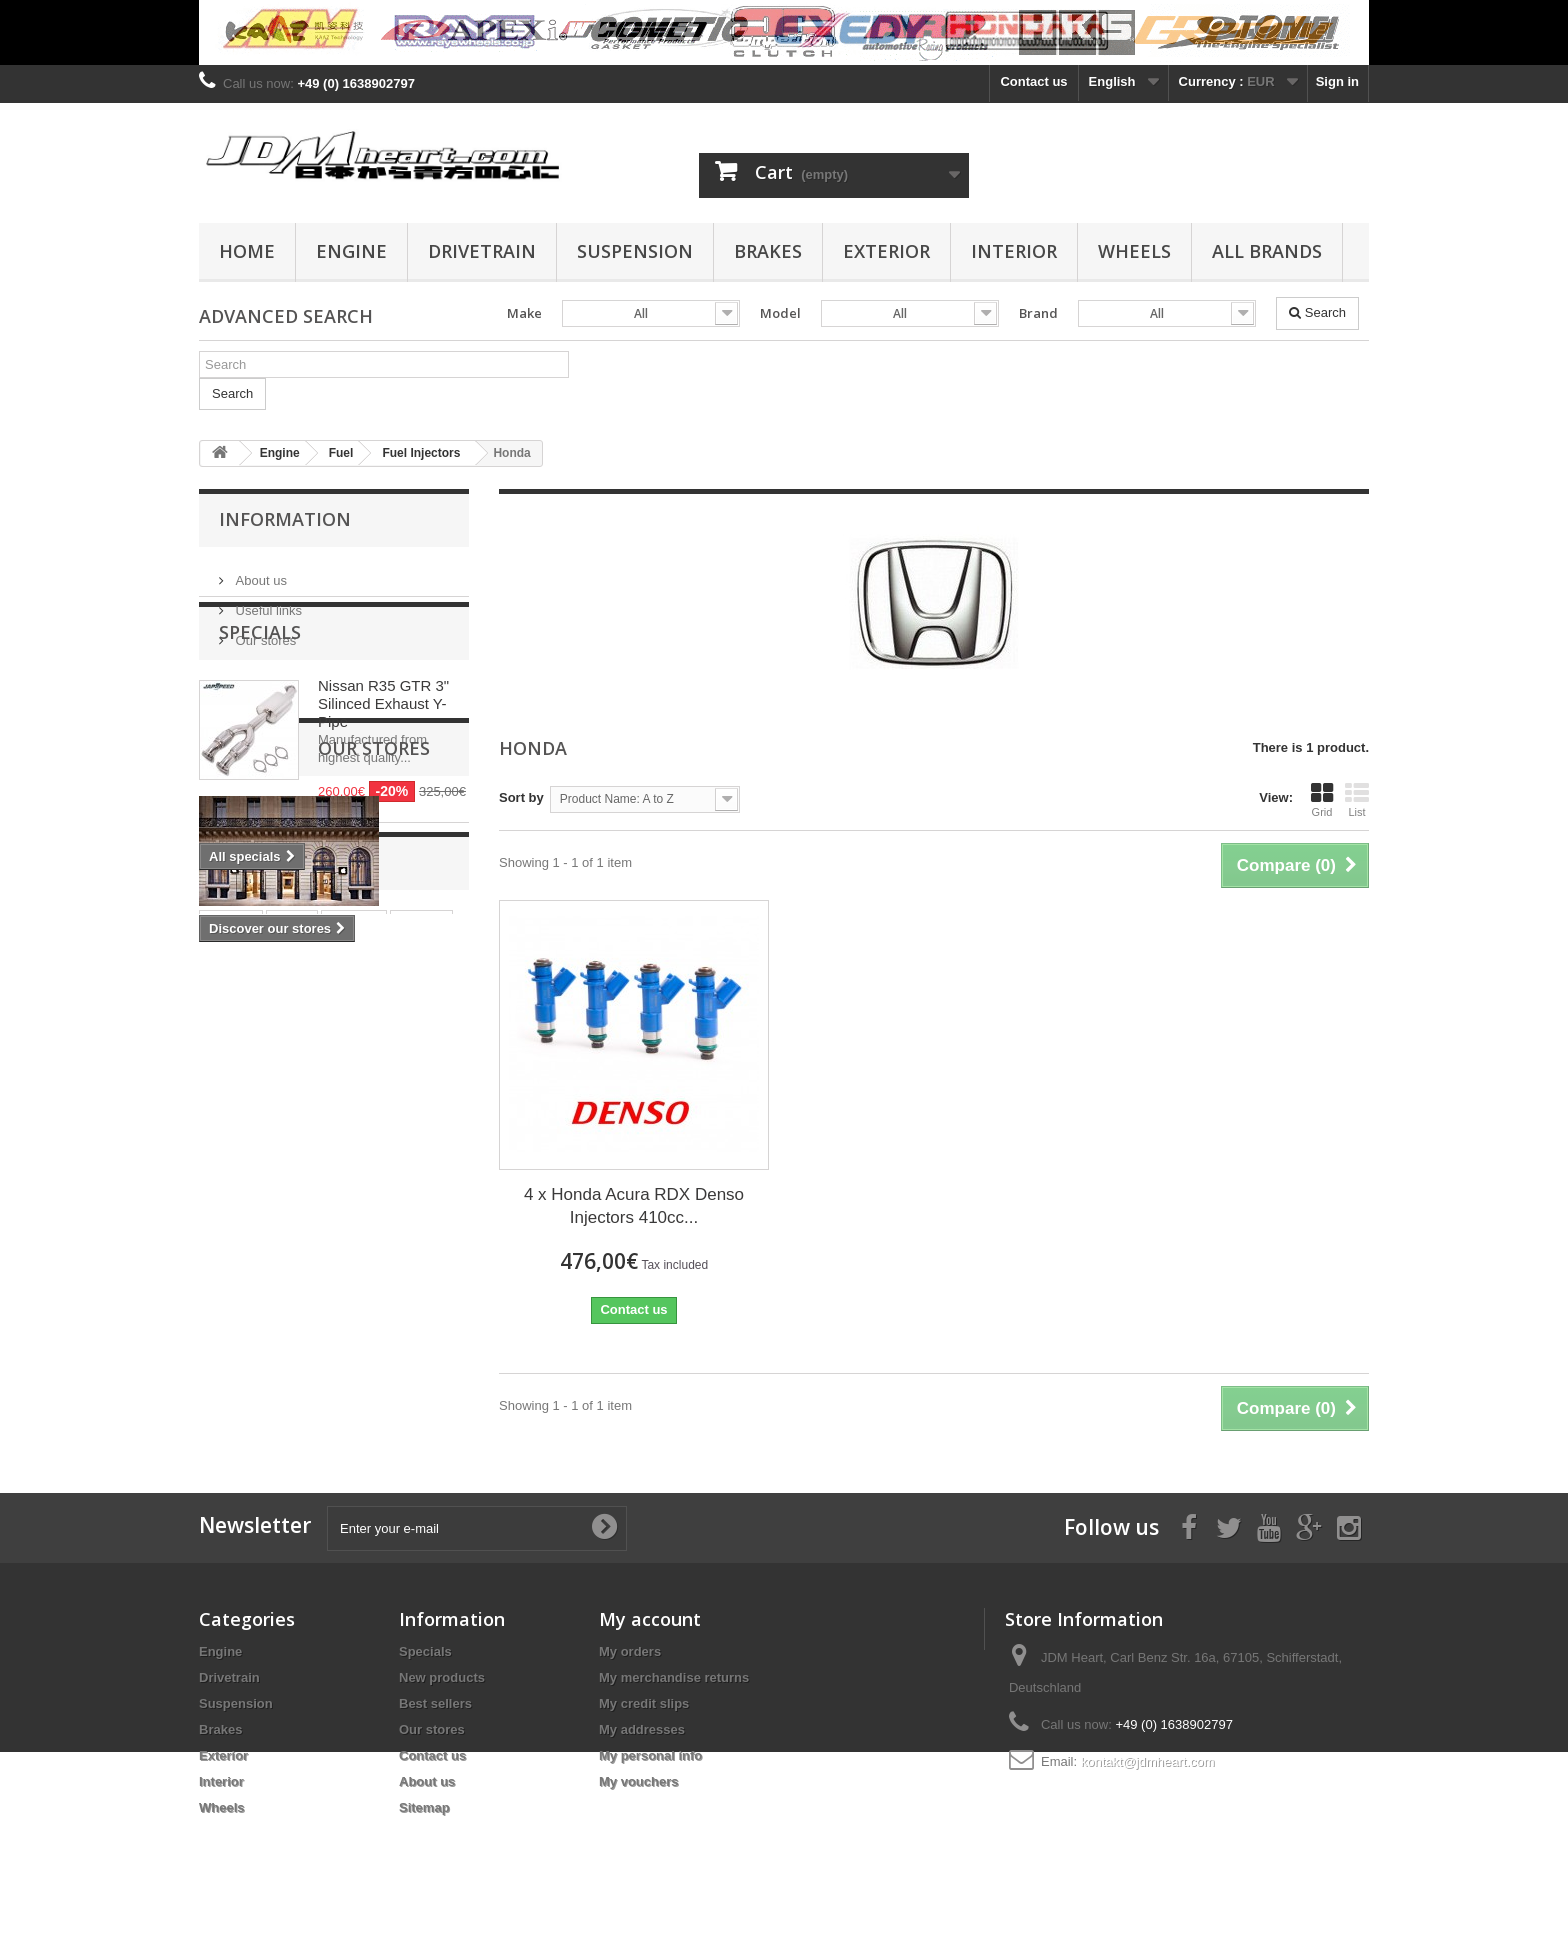  What do you see at coordinates (638, 1781) in the screenshot?
I see `My vouchers` at bounding box center [638, 1781].